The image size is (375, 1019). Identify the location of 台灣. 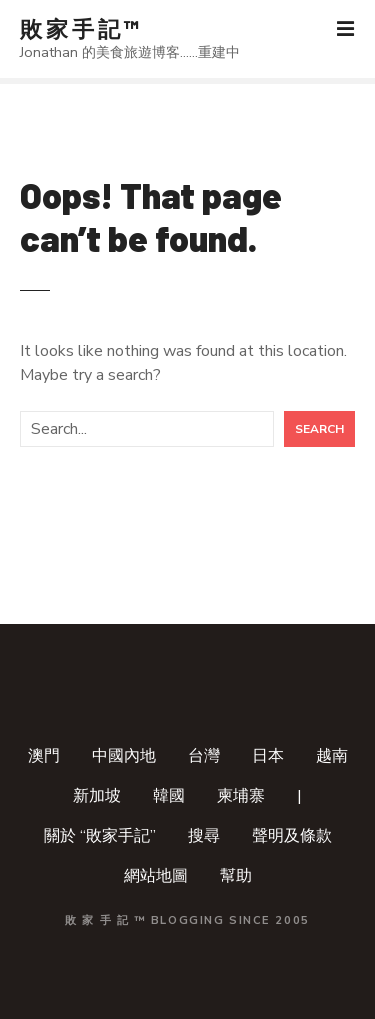
(204, 756).